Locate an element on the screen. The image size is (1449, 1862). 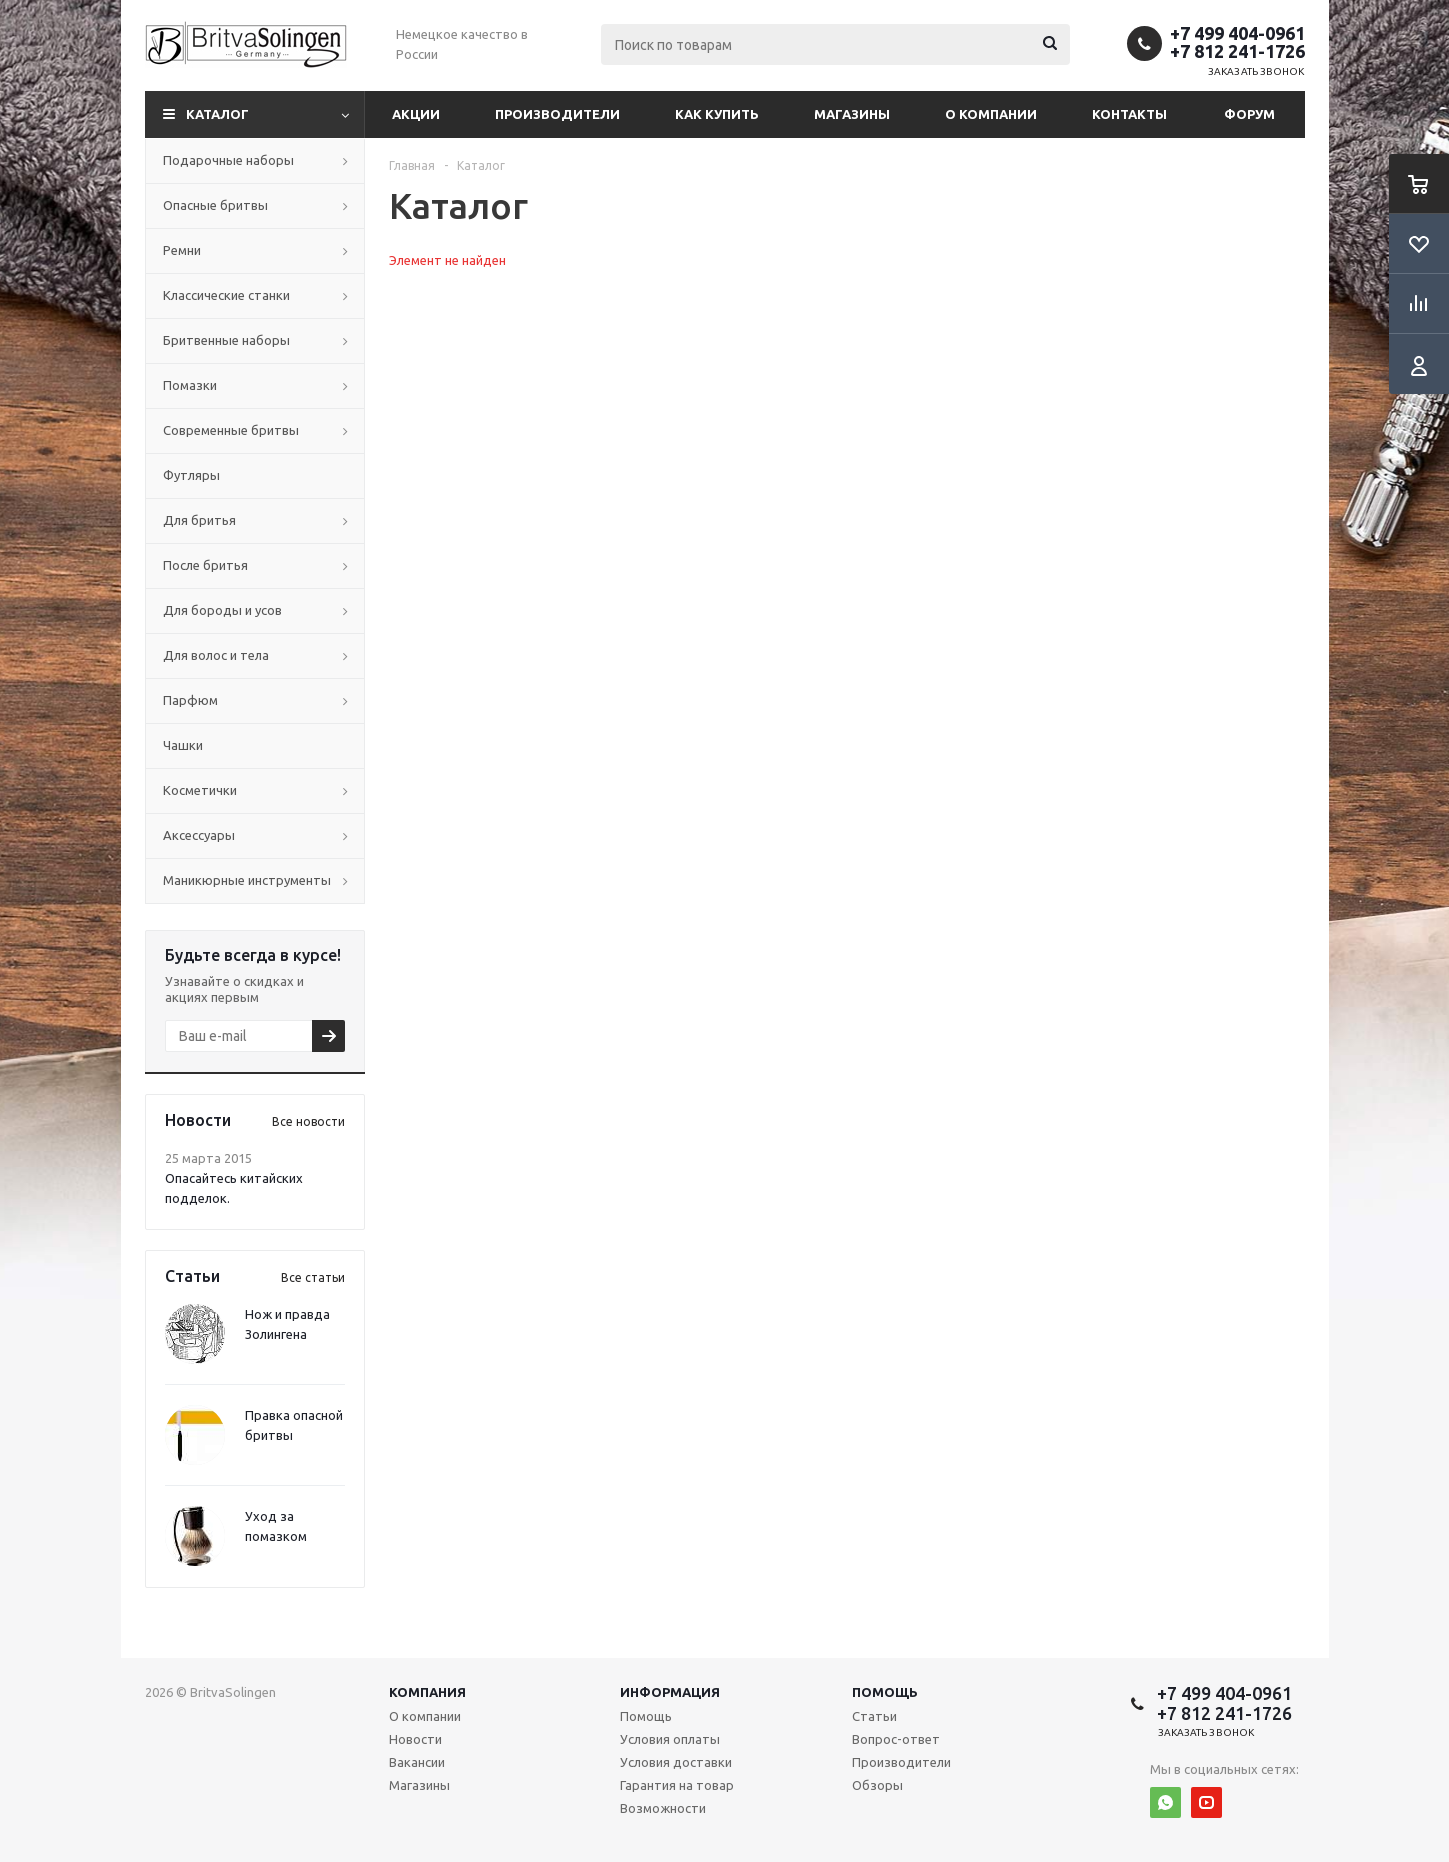
Все новости is located at coordinates (308, 1121).